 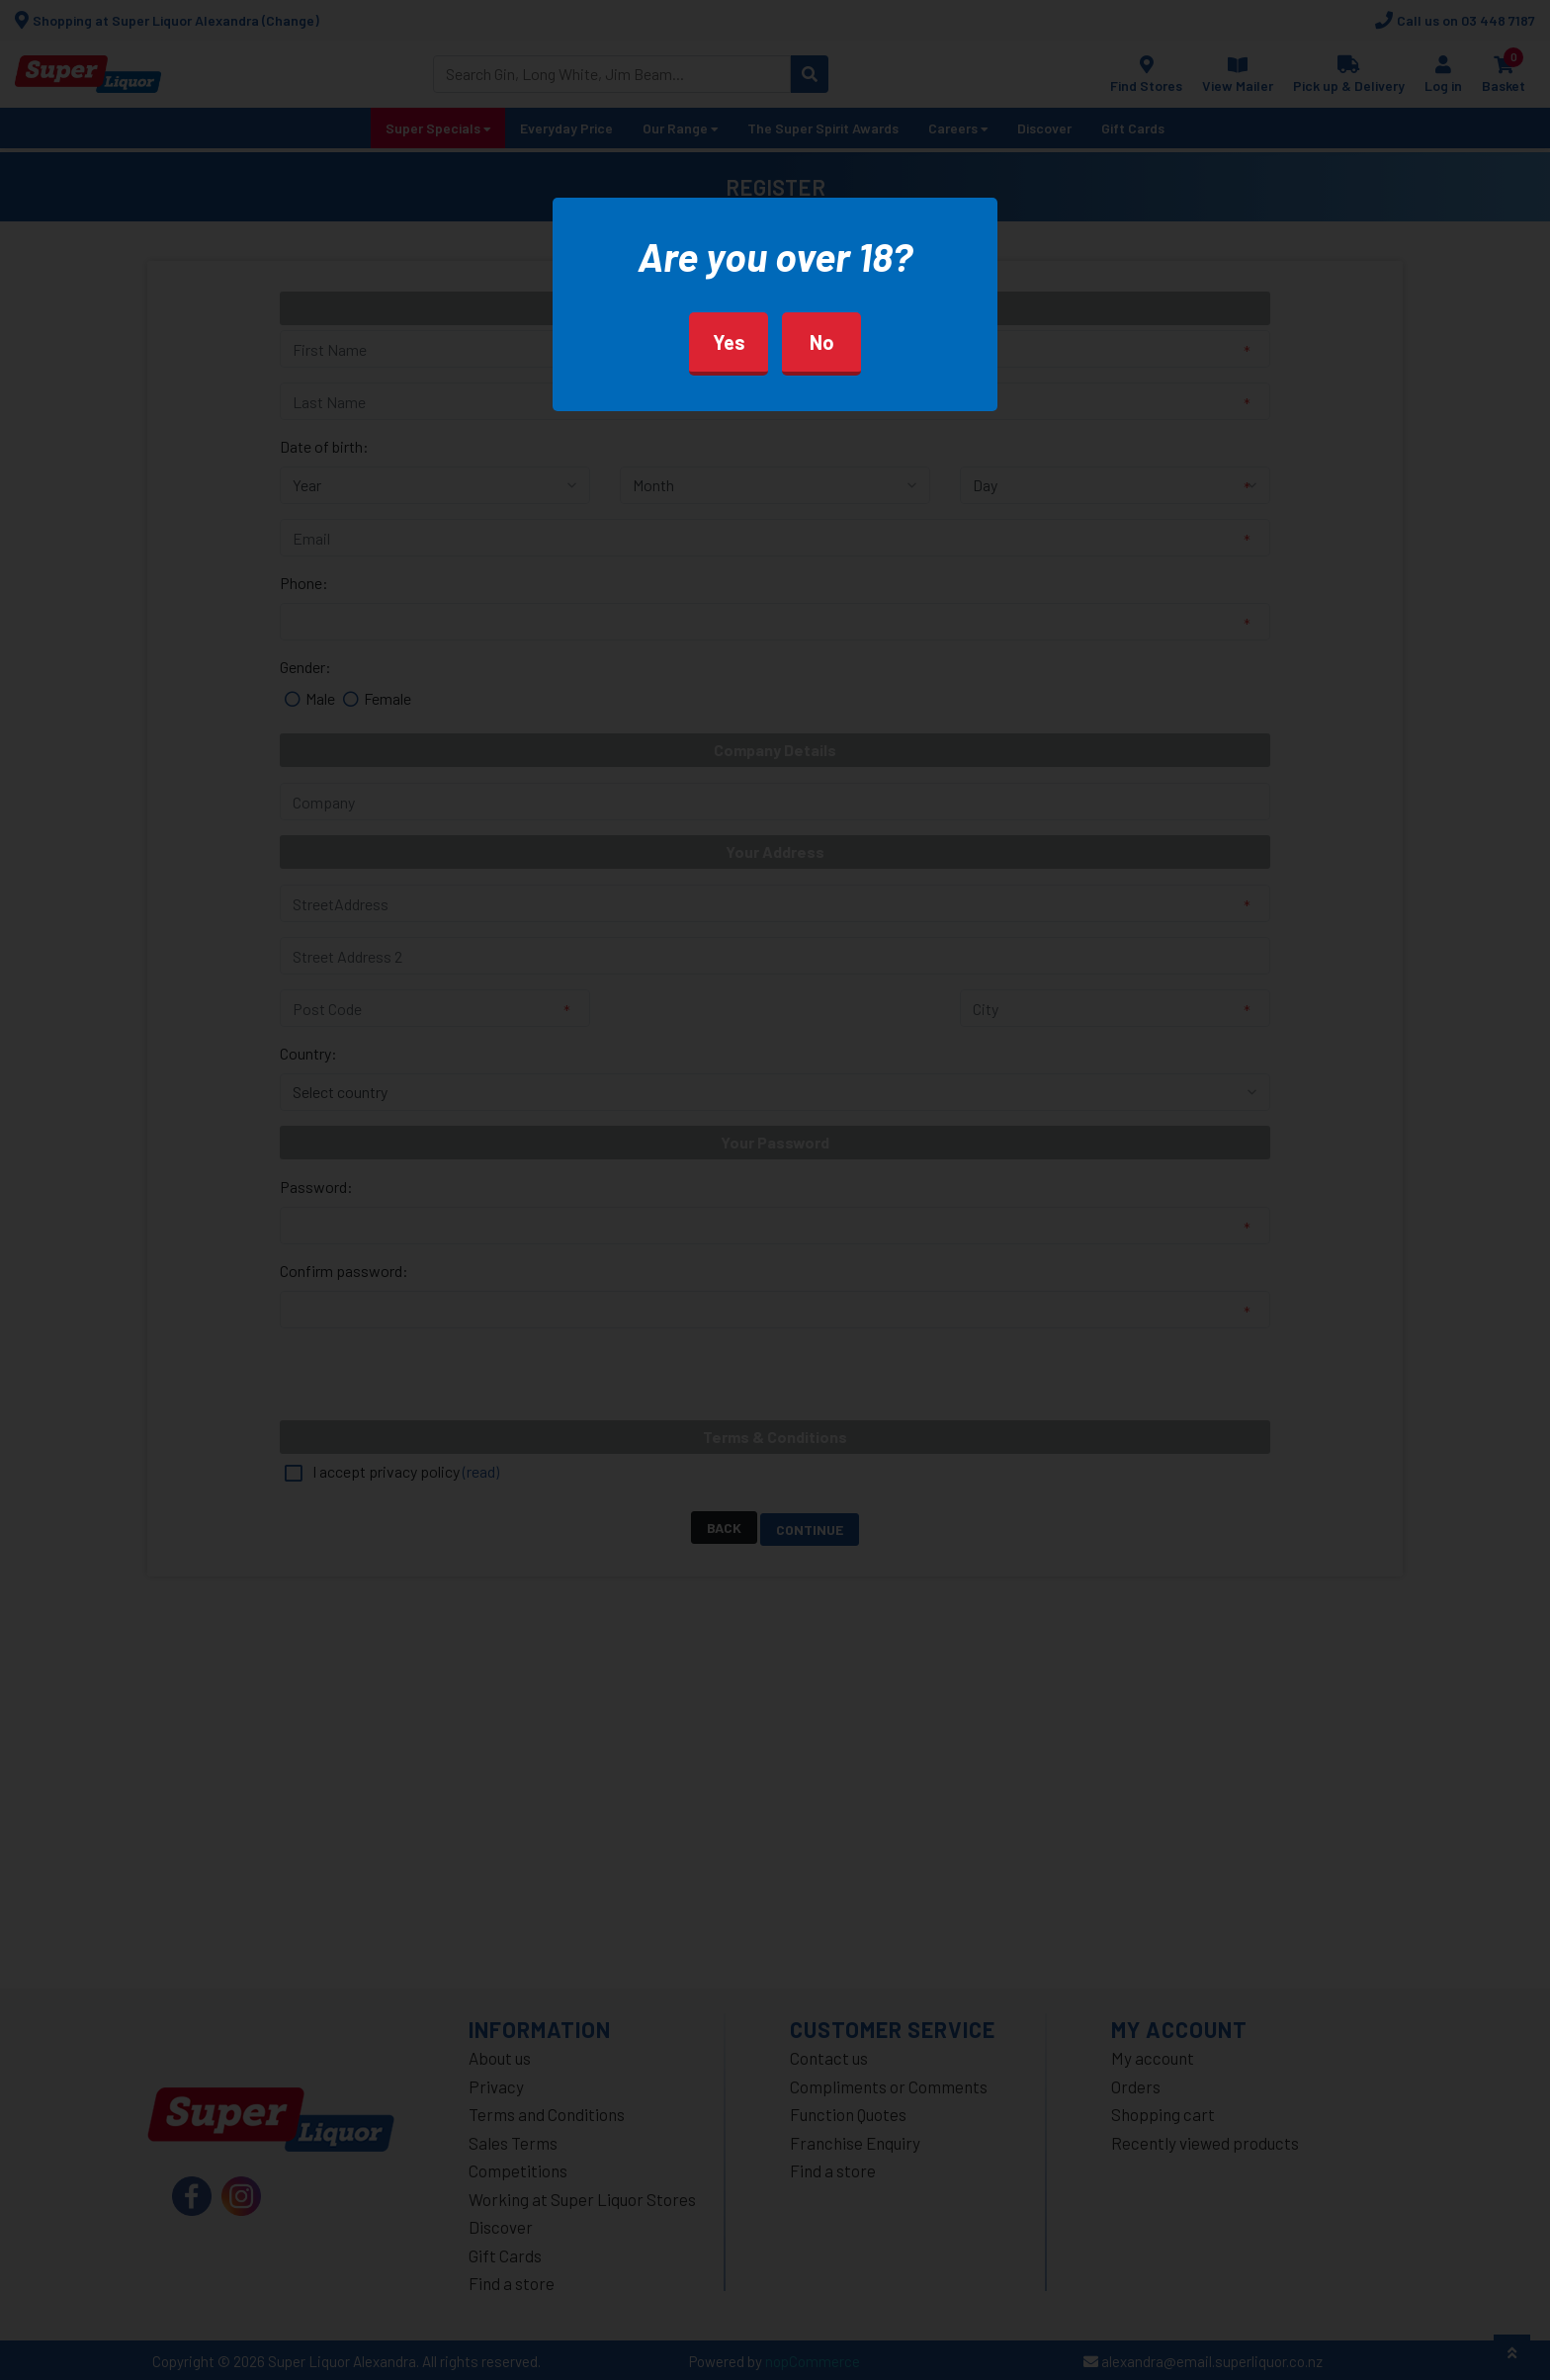 I want to click on No, so click(x=822, y=342).